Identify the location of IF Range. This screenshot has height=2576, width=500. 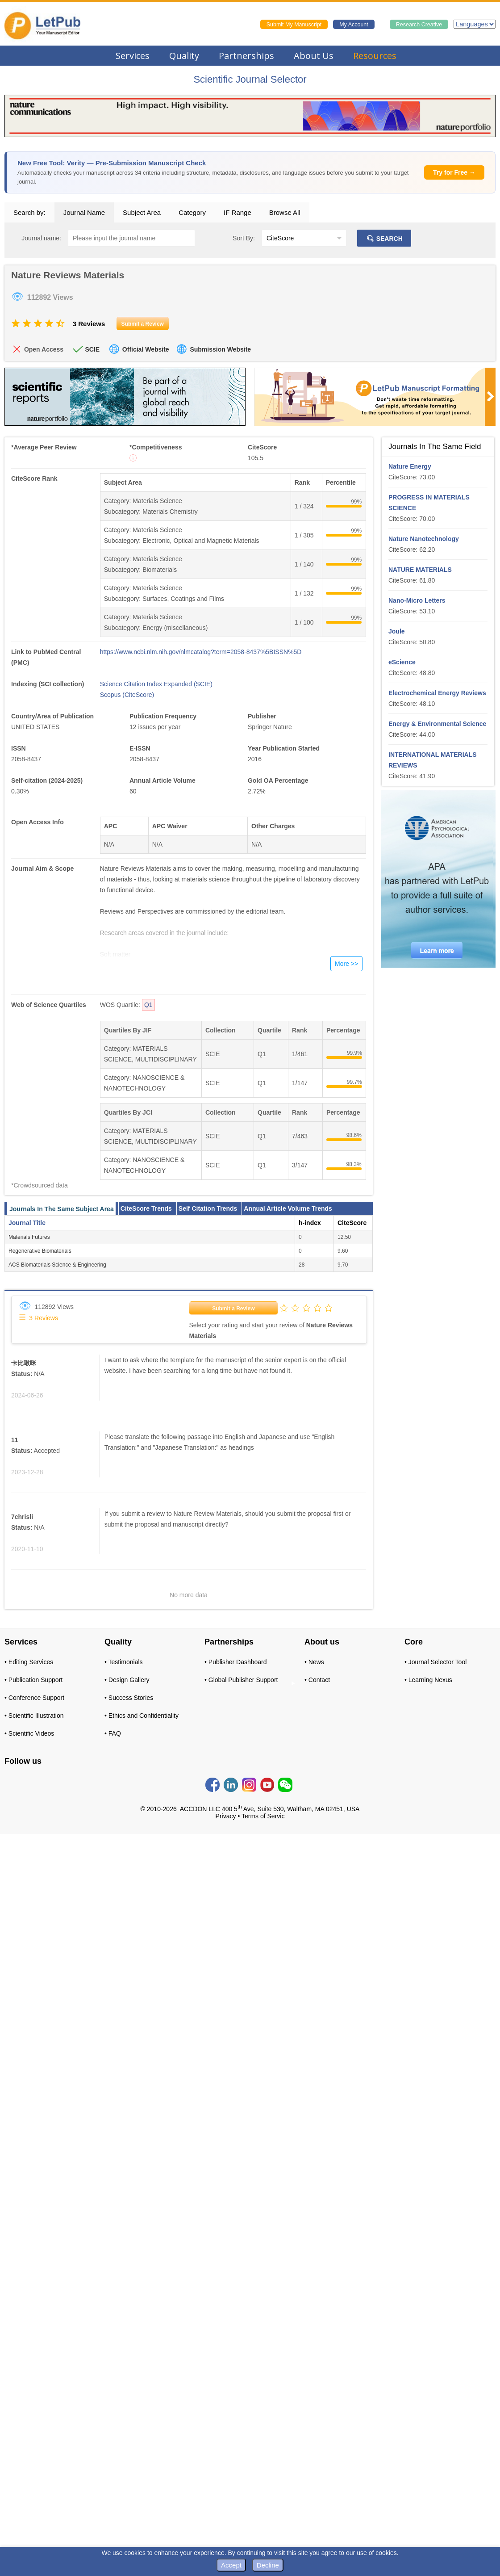
(237, 212).